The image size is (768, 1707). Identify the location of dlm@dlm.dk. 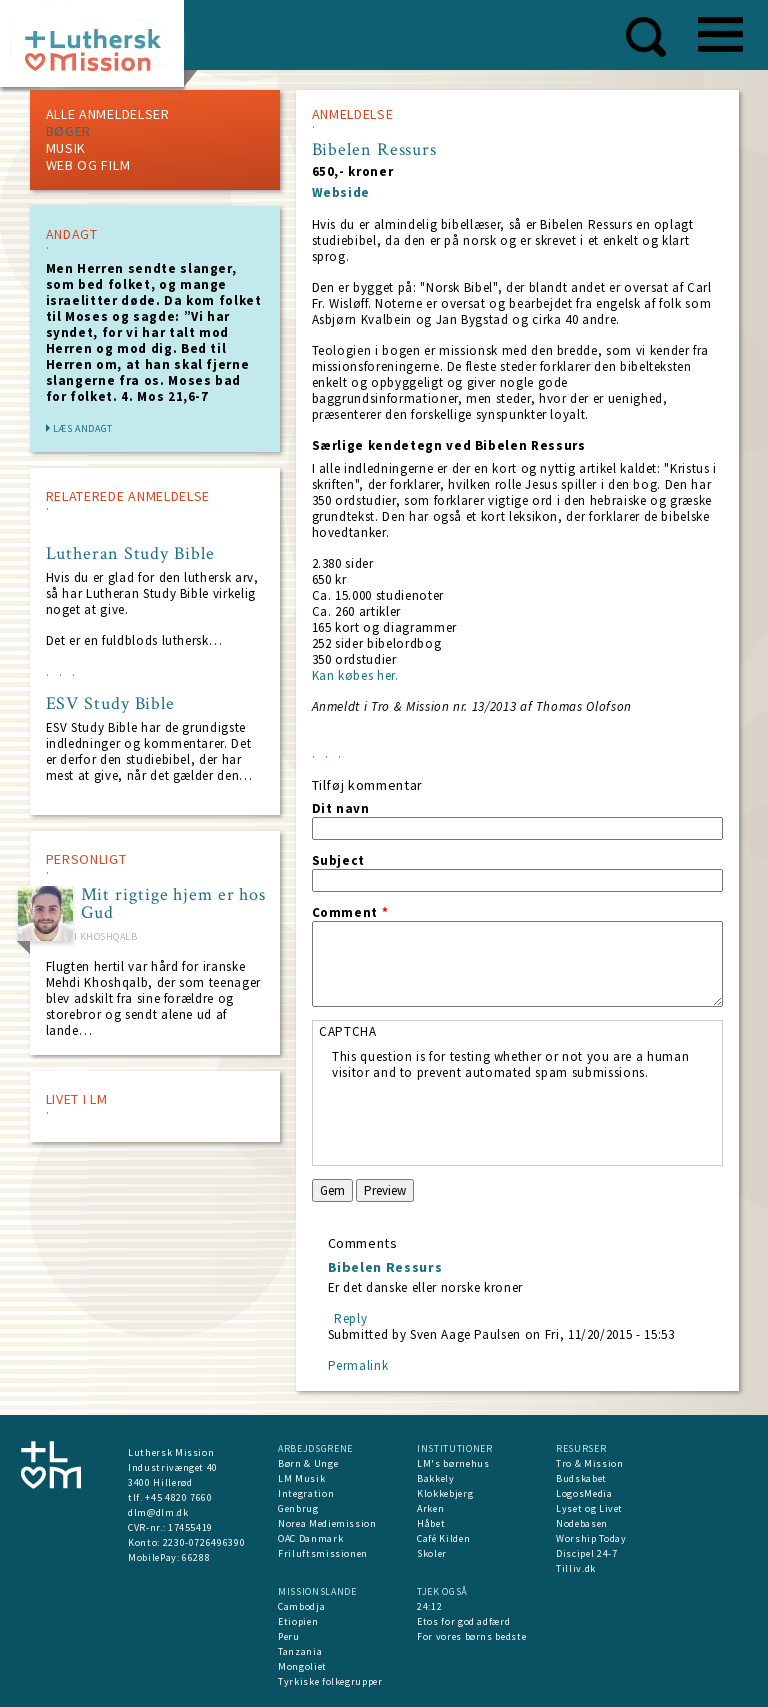
(158, 1512).